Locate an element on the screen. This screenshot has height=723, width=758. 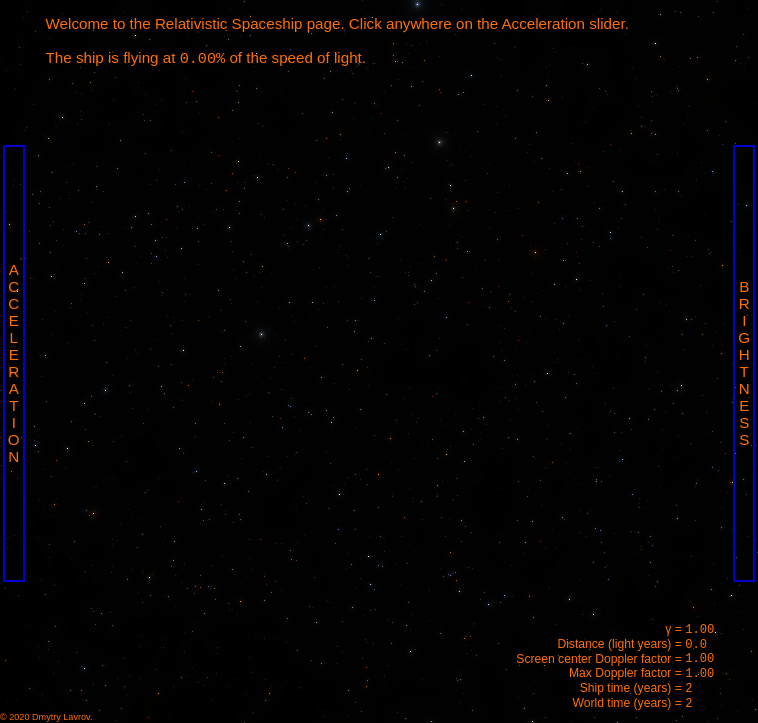
Welcome to the Relativistic Spaceship page. Click anywhere on the Acceleration slider. is located at coordinates (337, 23).